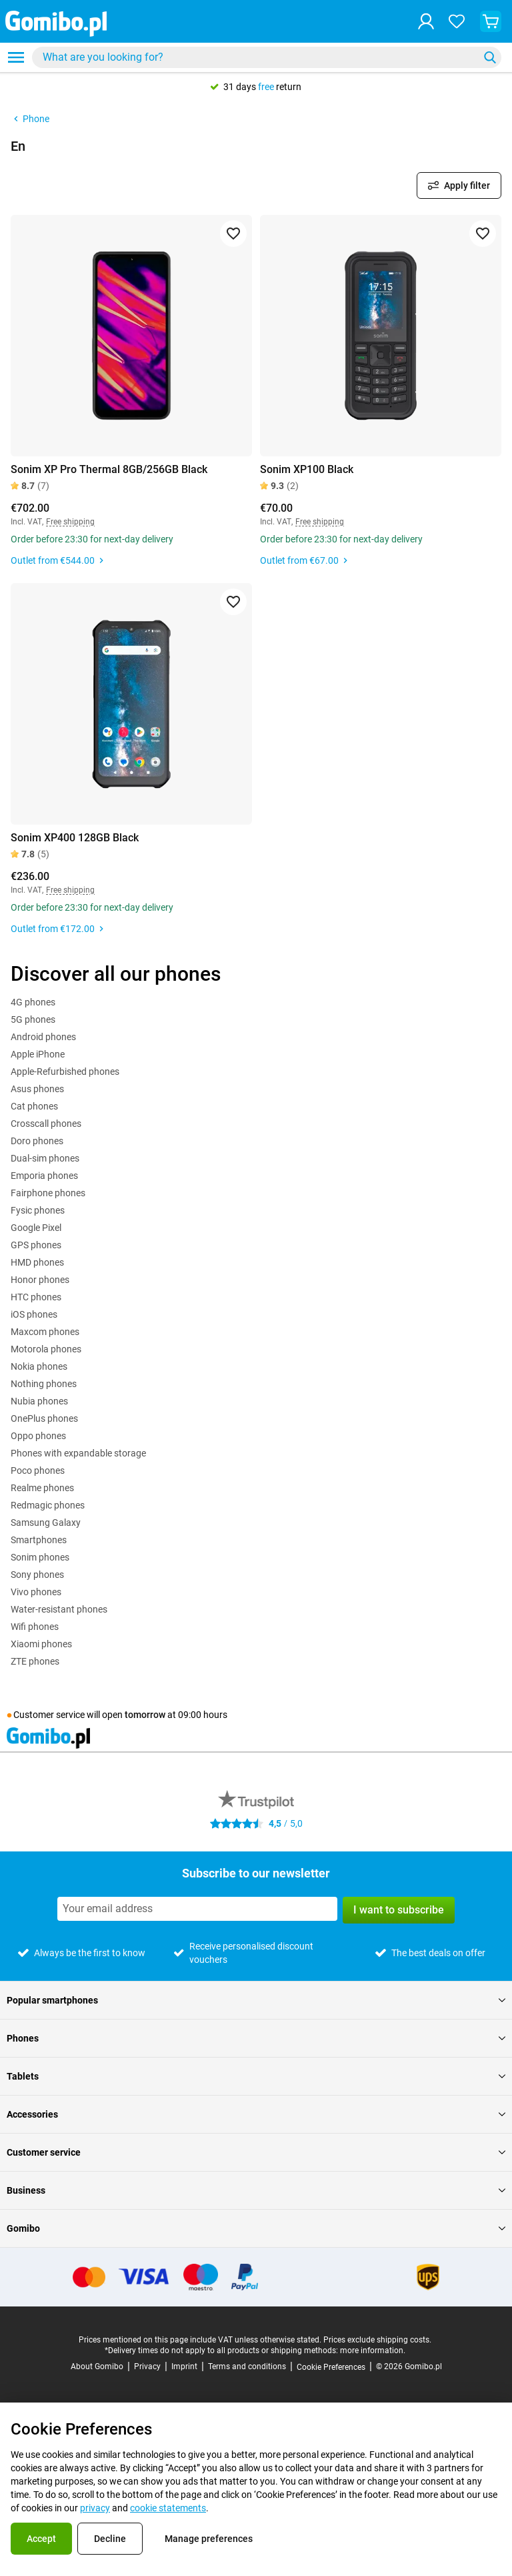  What do you see at coordinates (38, 1470) in the screenshot?
I see `Poco phones` at bounding box center [38, 1470].